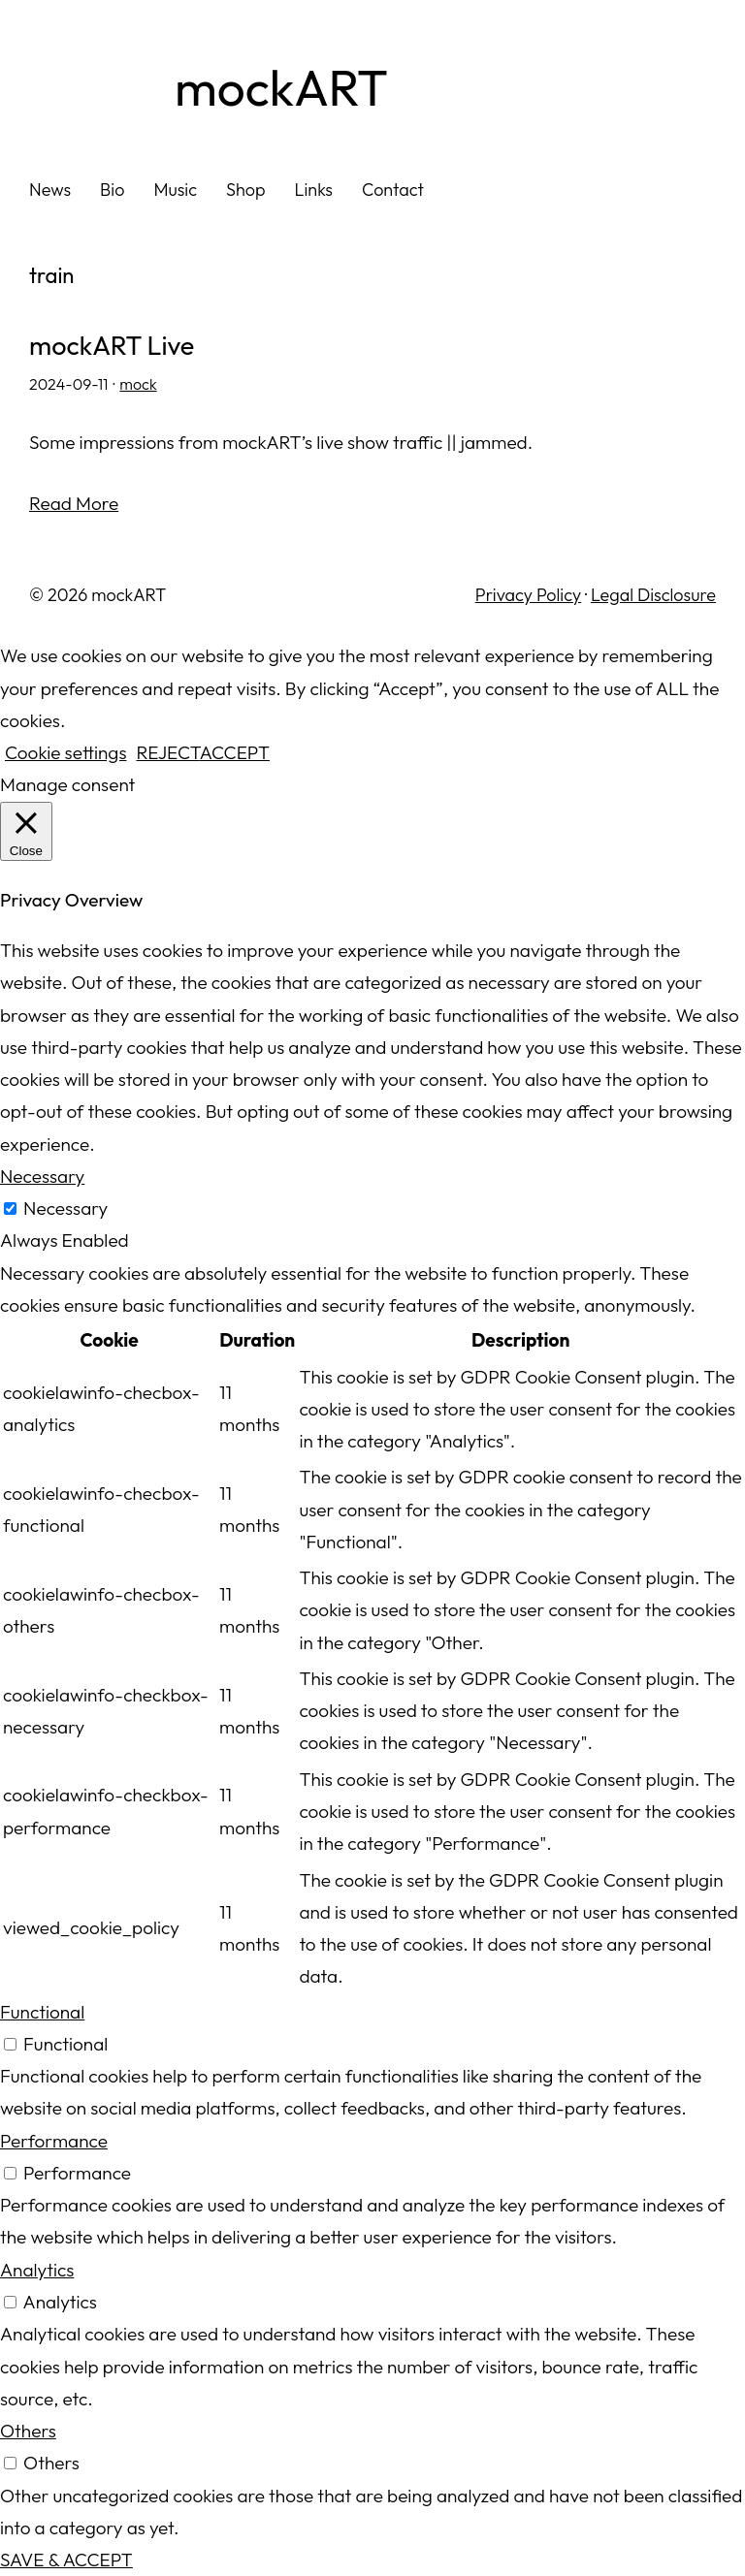  What do you see at coordinates (653, 595) in the screenshot?
I see `Legal Disclosure` at bounding box center [653, 595].